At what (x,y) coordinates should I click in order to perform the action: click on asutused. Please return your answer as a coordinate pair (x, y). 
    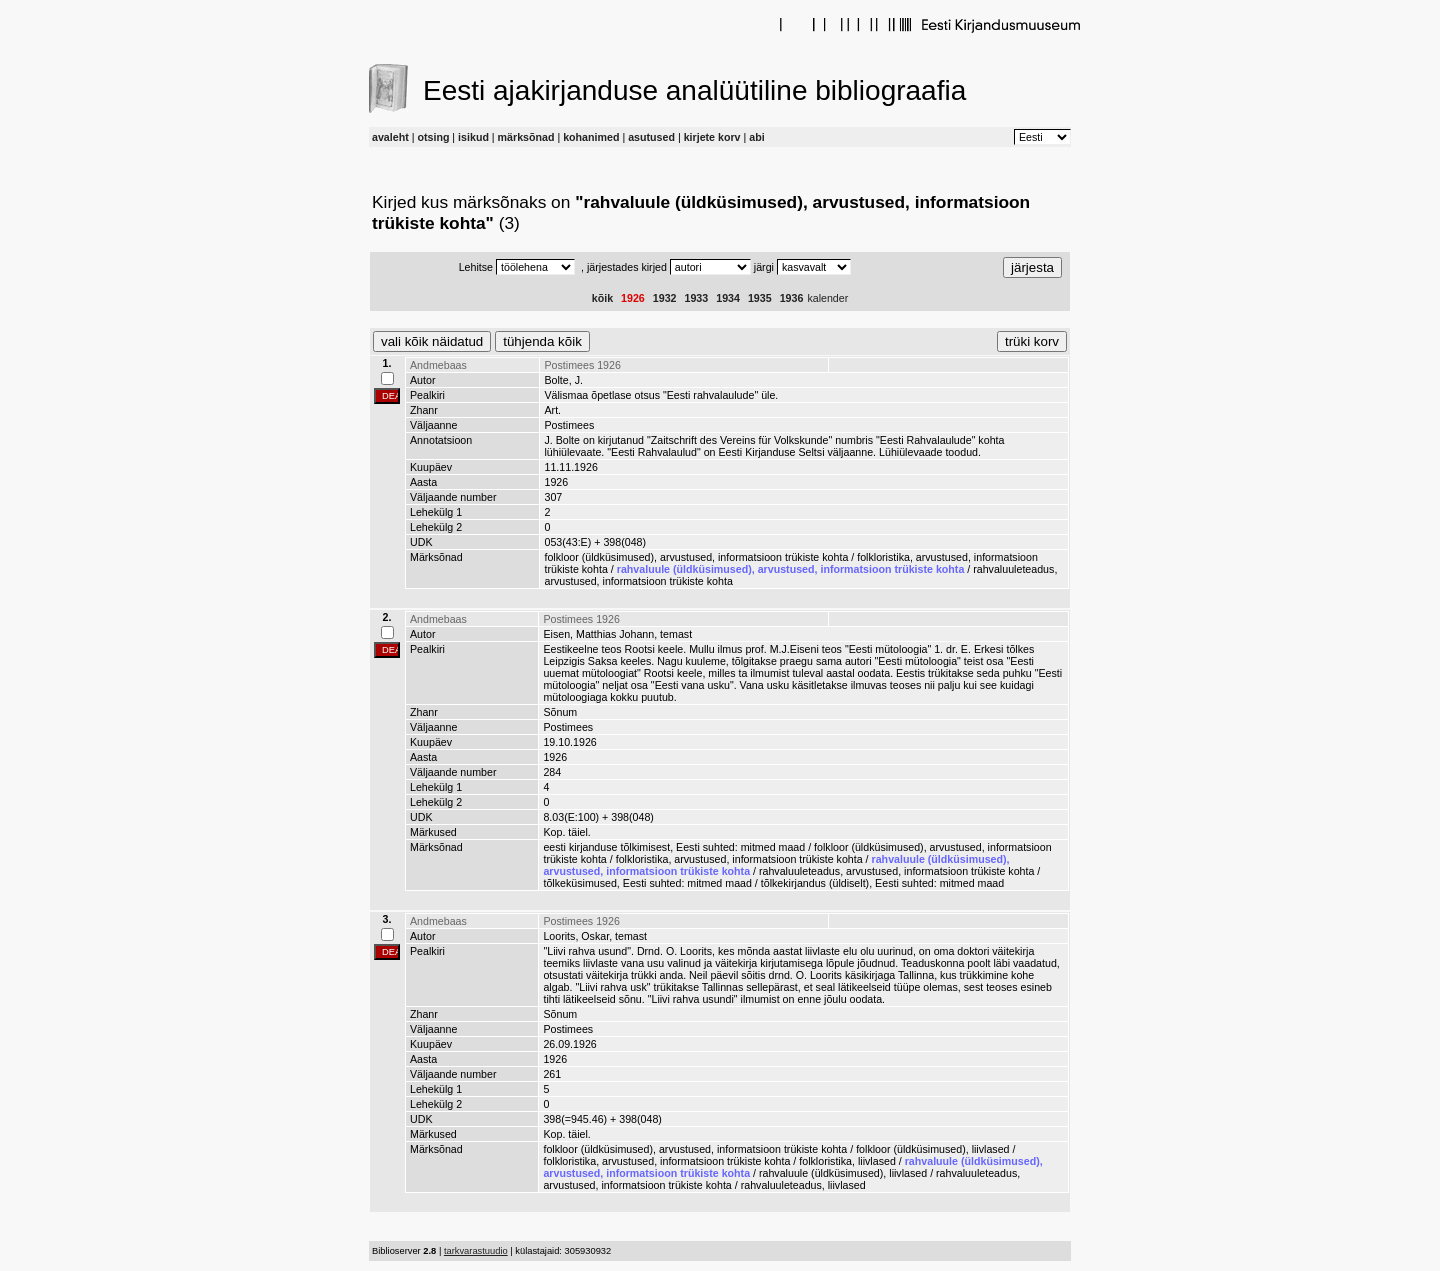
    Looking at the image, I should click on (651, 137).